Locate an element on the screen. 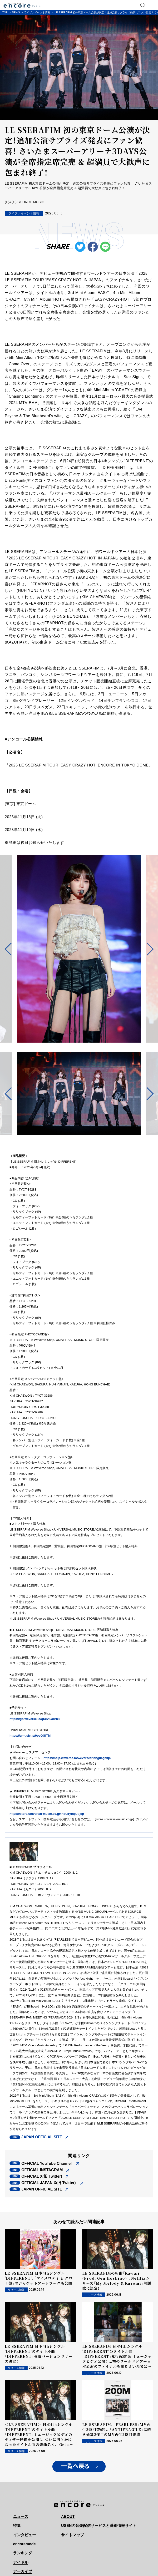 The height and width of the screenshot is (2576, 158). OFFICIAL INSTAGRAM is located at coordinates (42, 2170).